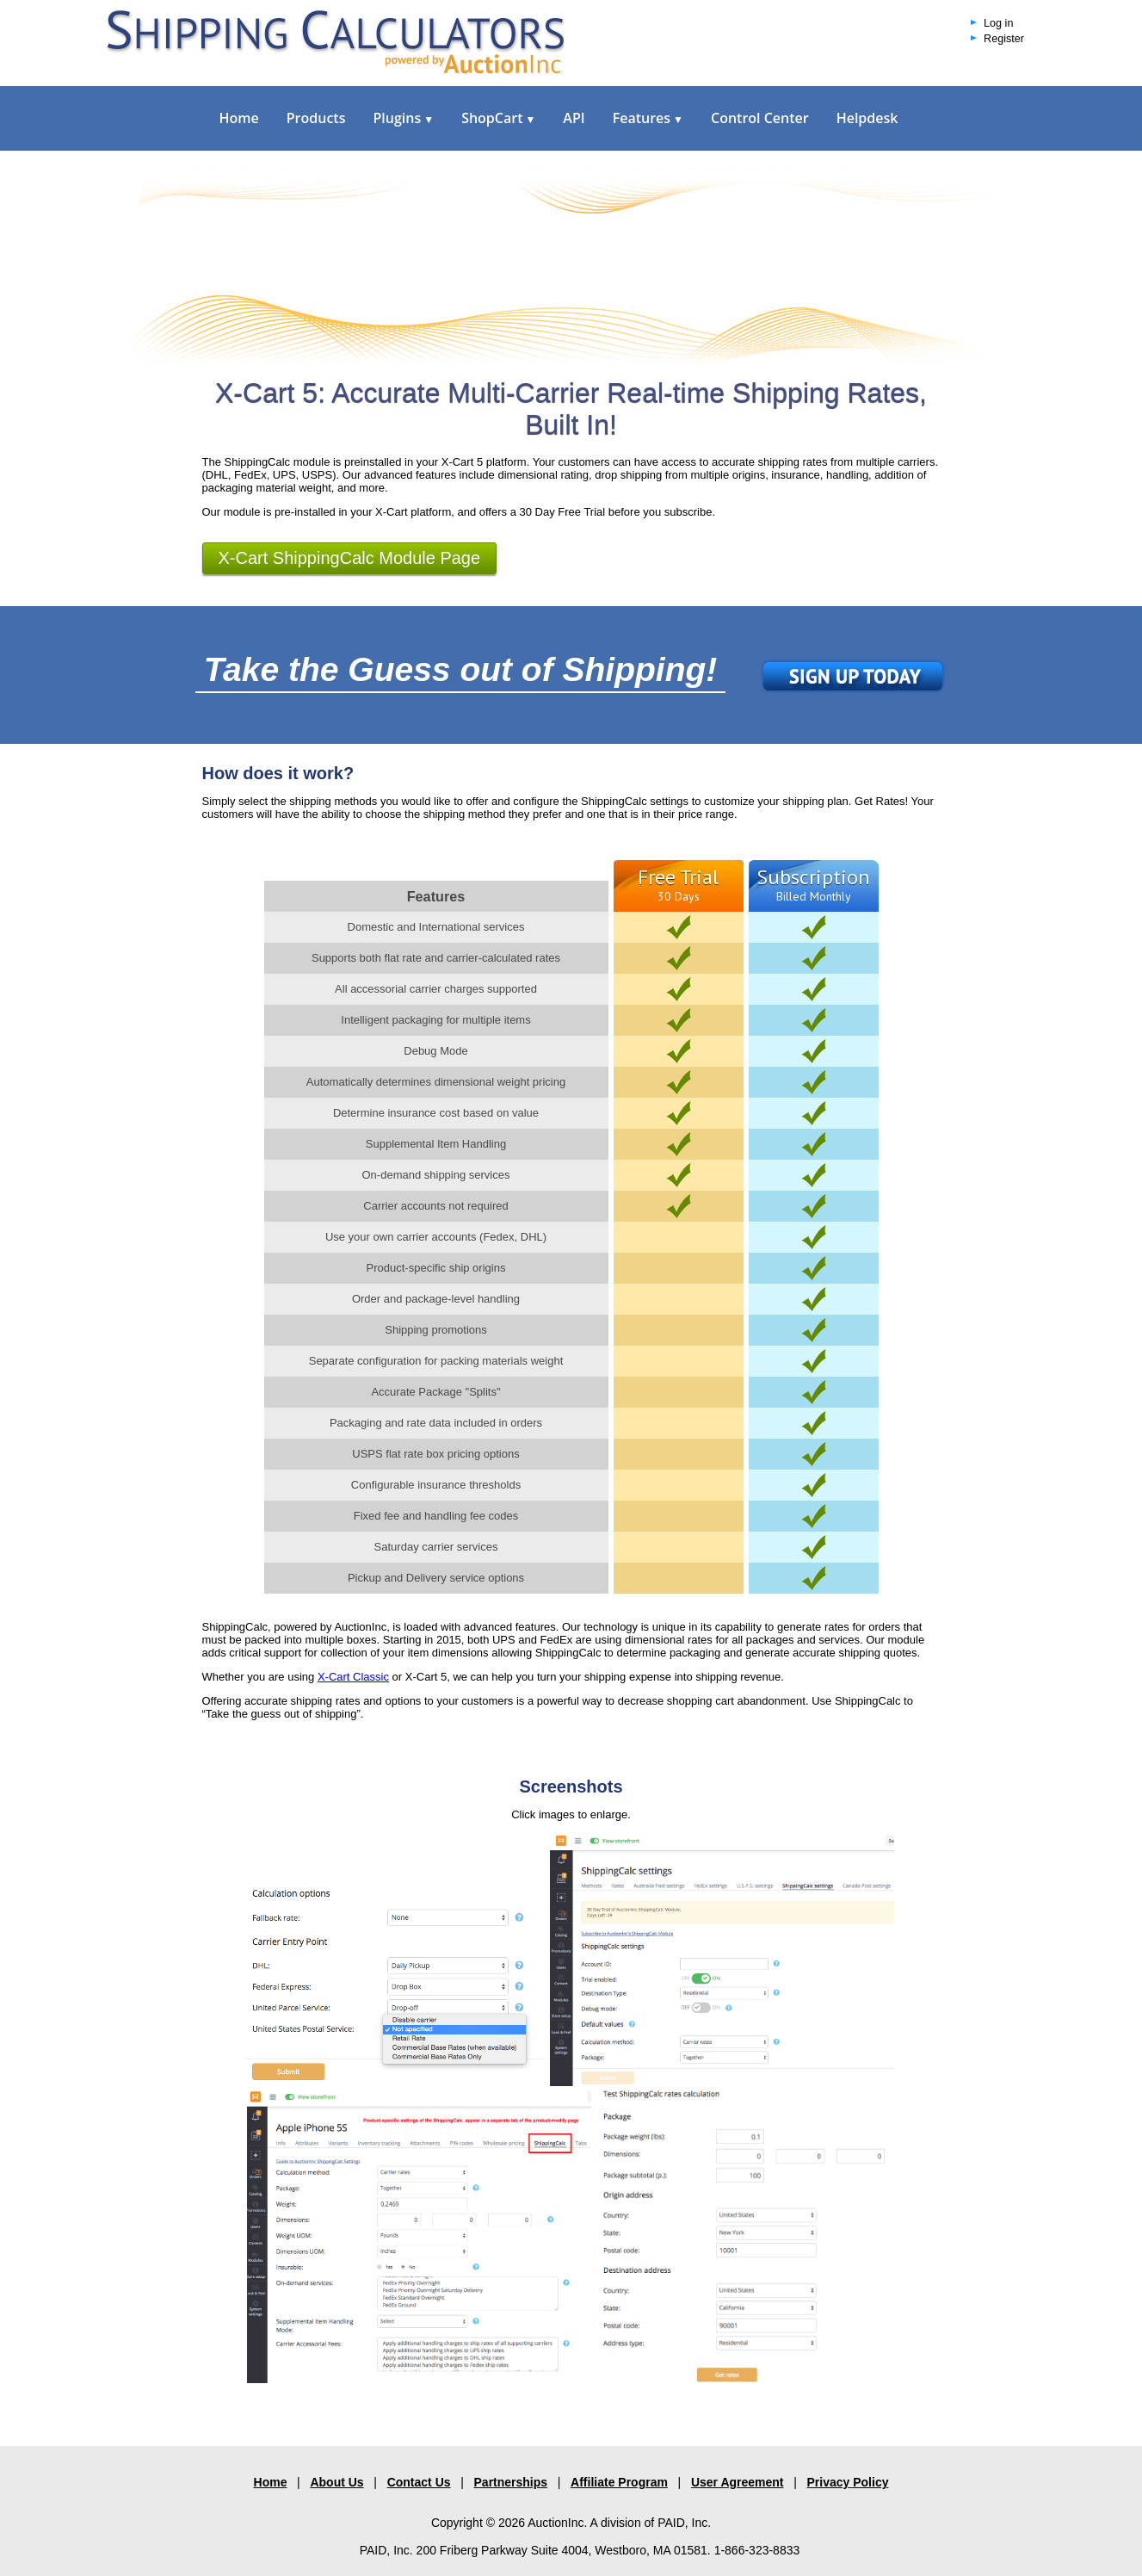  What do you see at coordinates (350, 557) in the screenshot?
I see `X-Cart ShippingCalc Module Page` at bounding box center [350, 557].